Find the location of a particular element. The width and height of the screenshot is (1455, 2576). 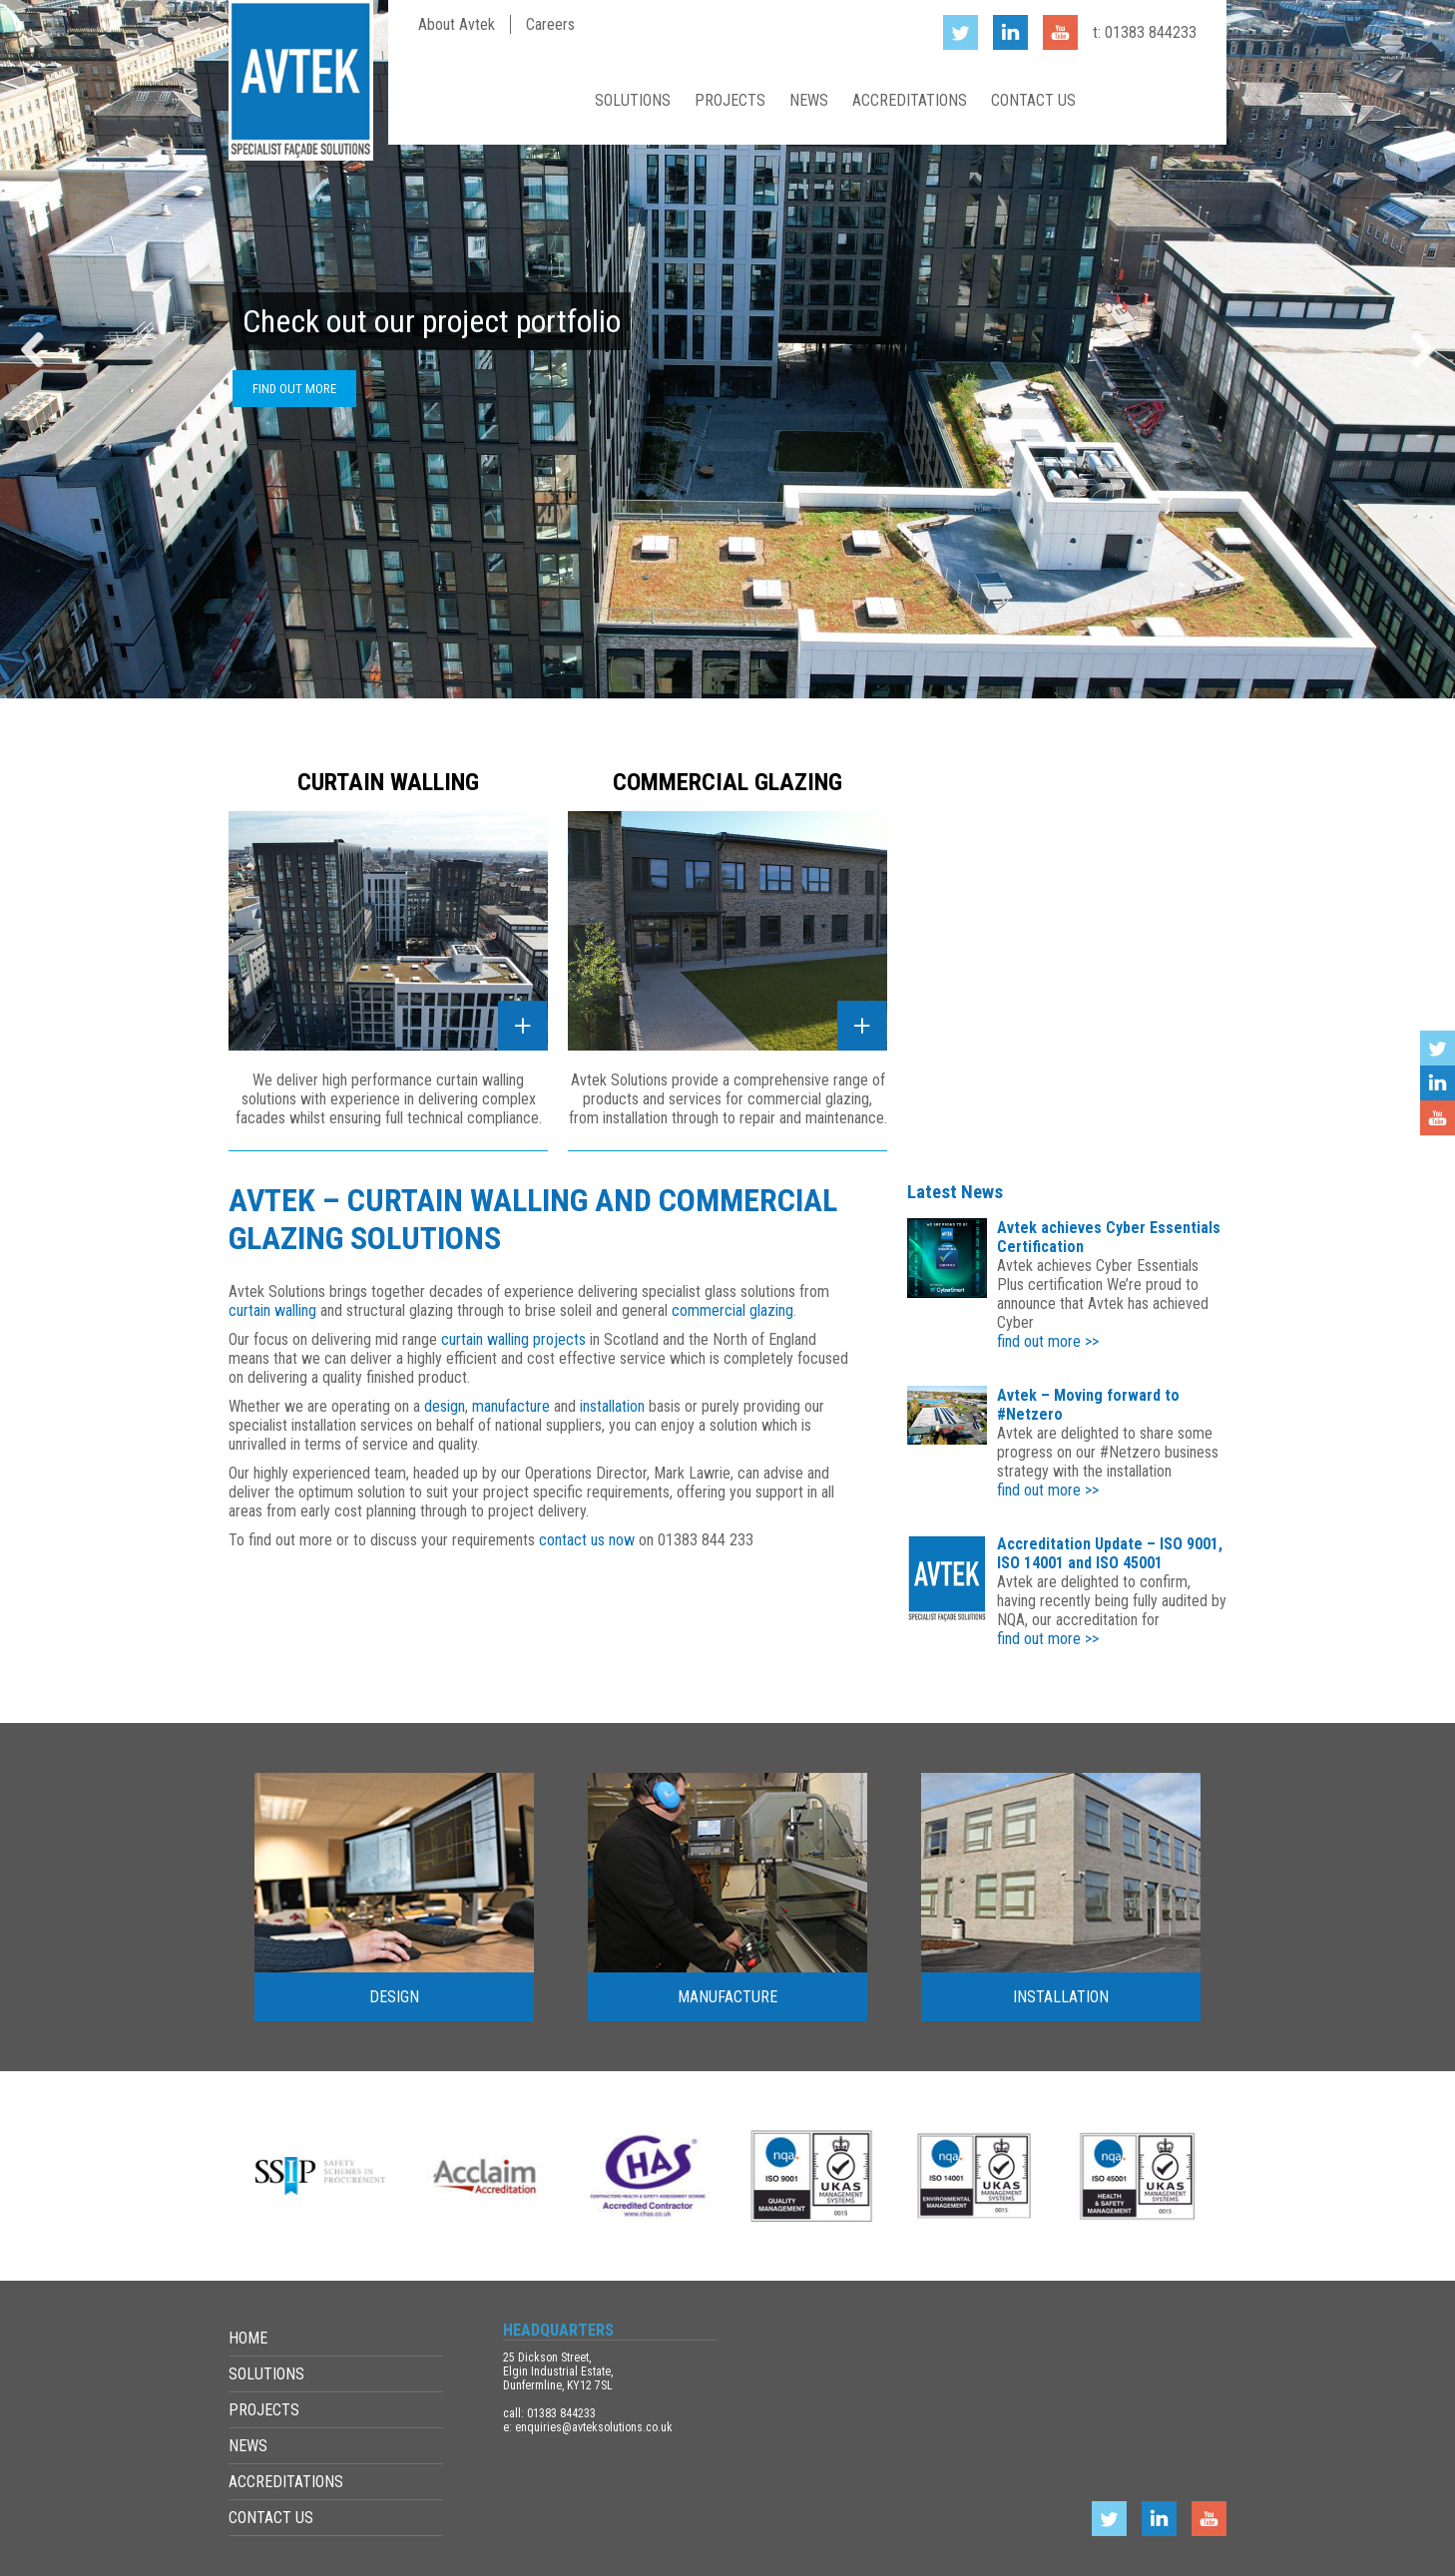

Projects is located at coordinates (730, 100).